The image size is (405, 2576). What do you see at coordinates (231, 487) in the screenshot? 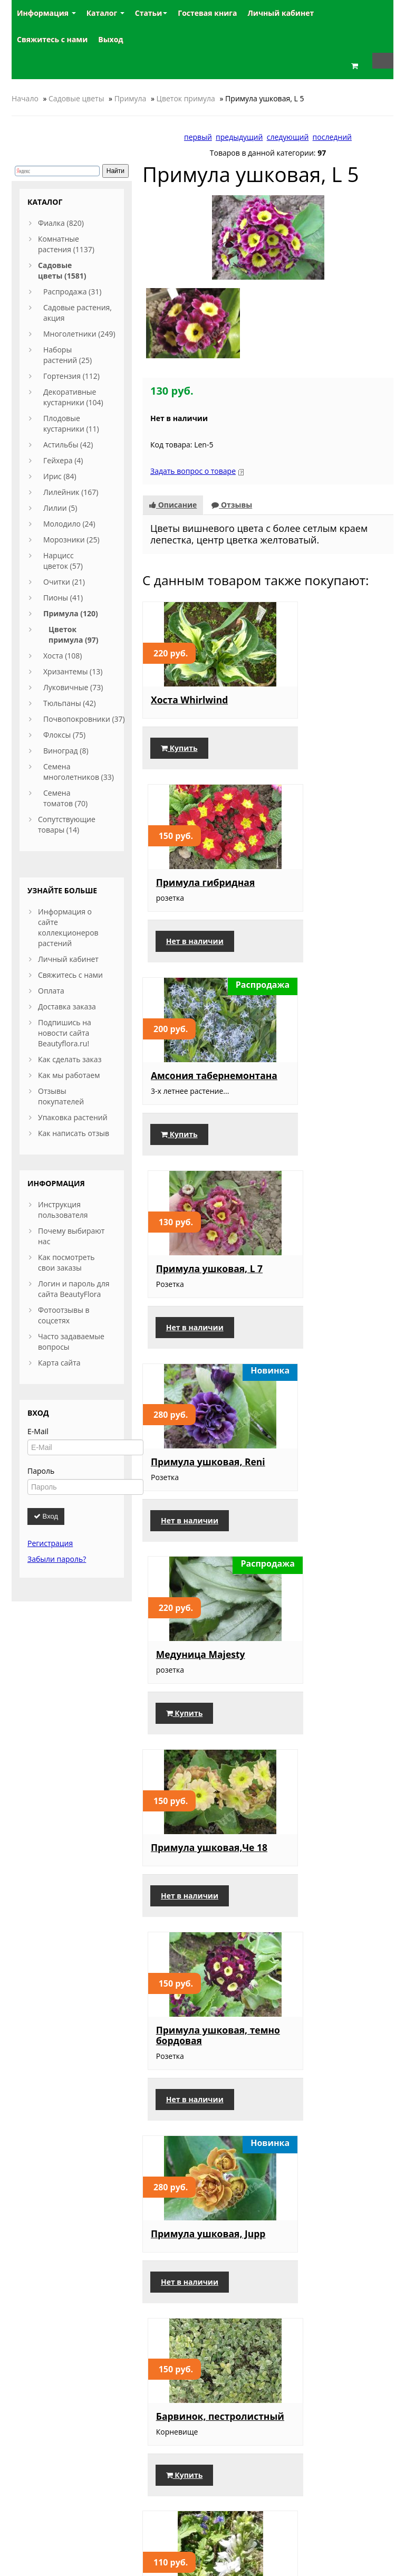
I see `Отзывы` at bounding box center [231, 487].